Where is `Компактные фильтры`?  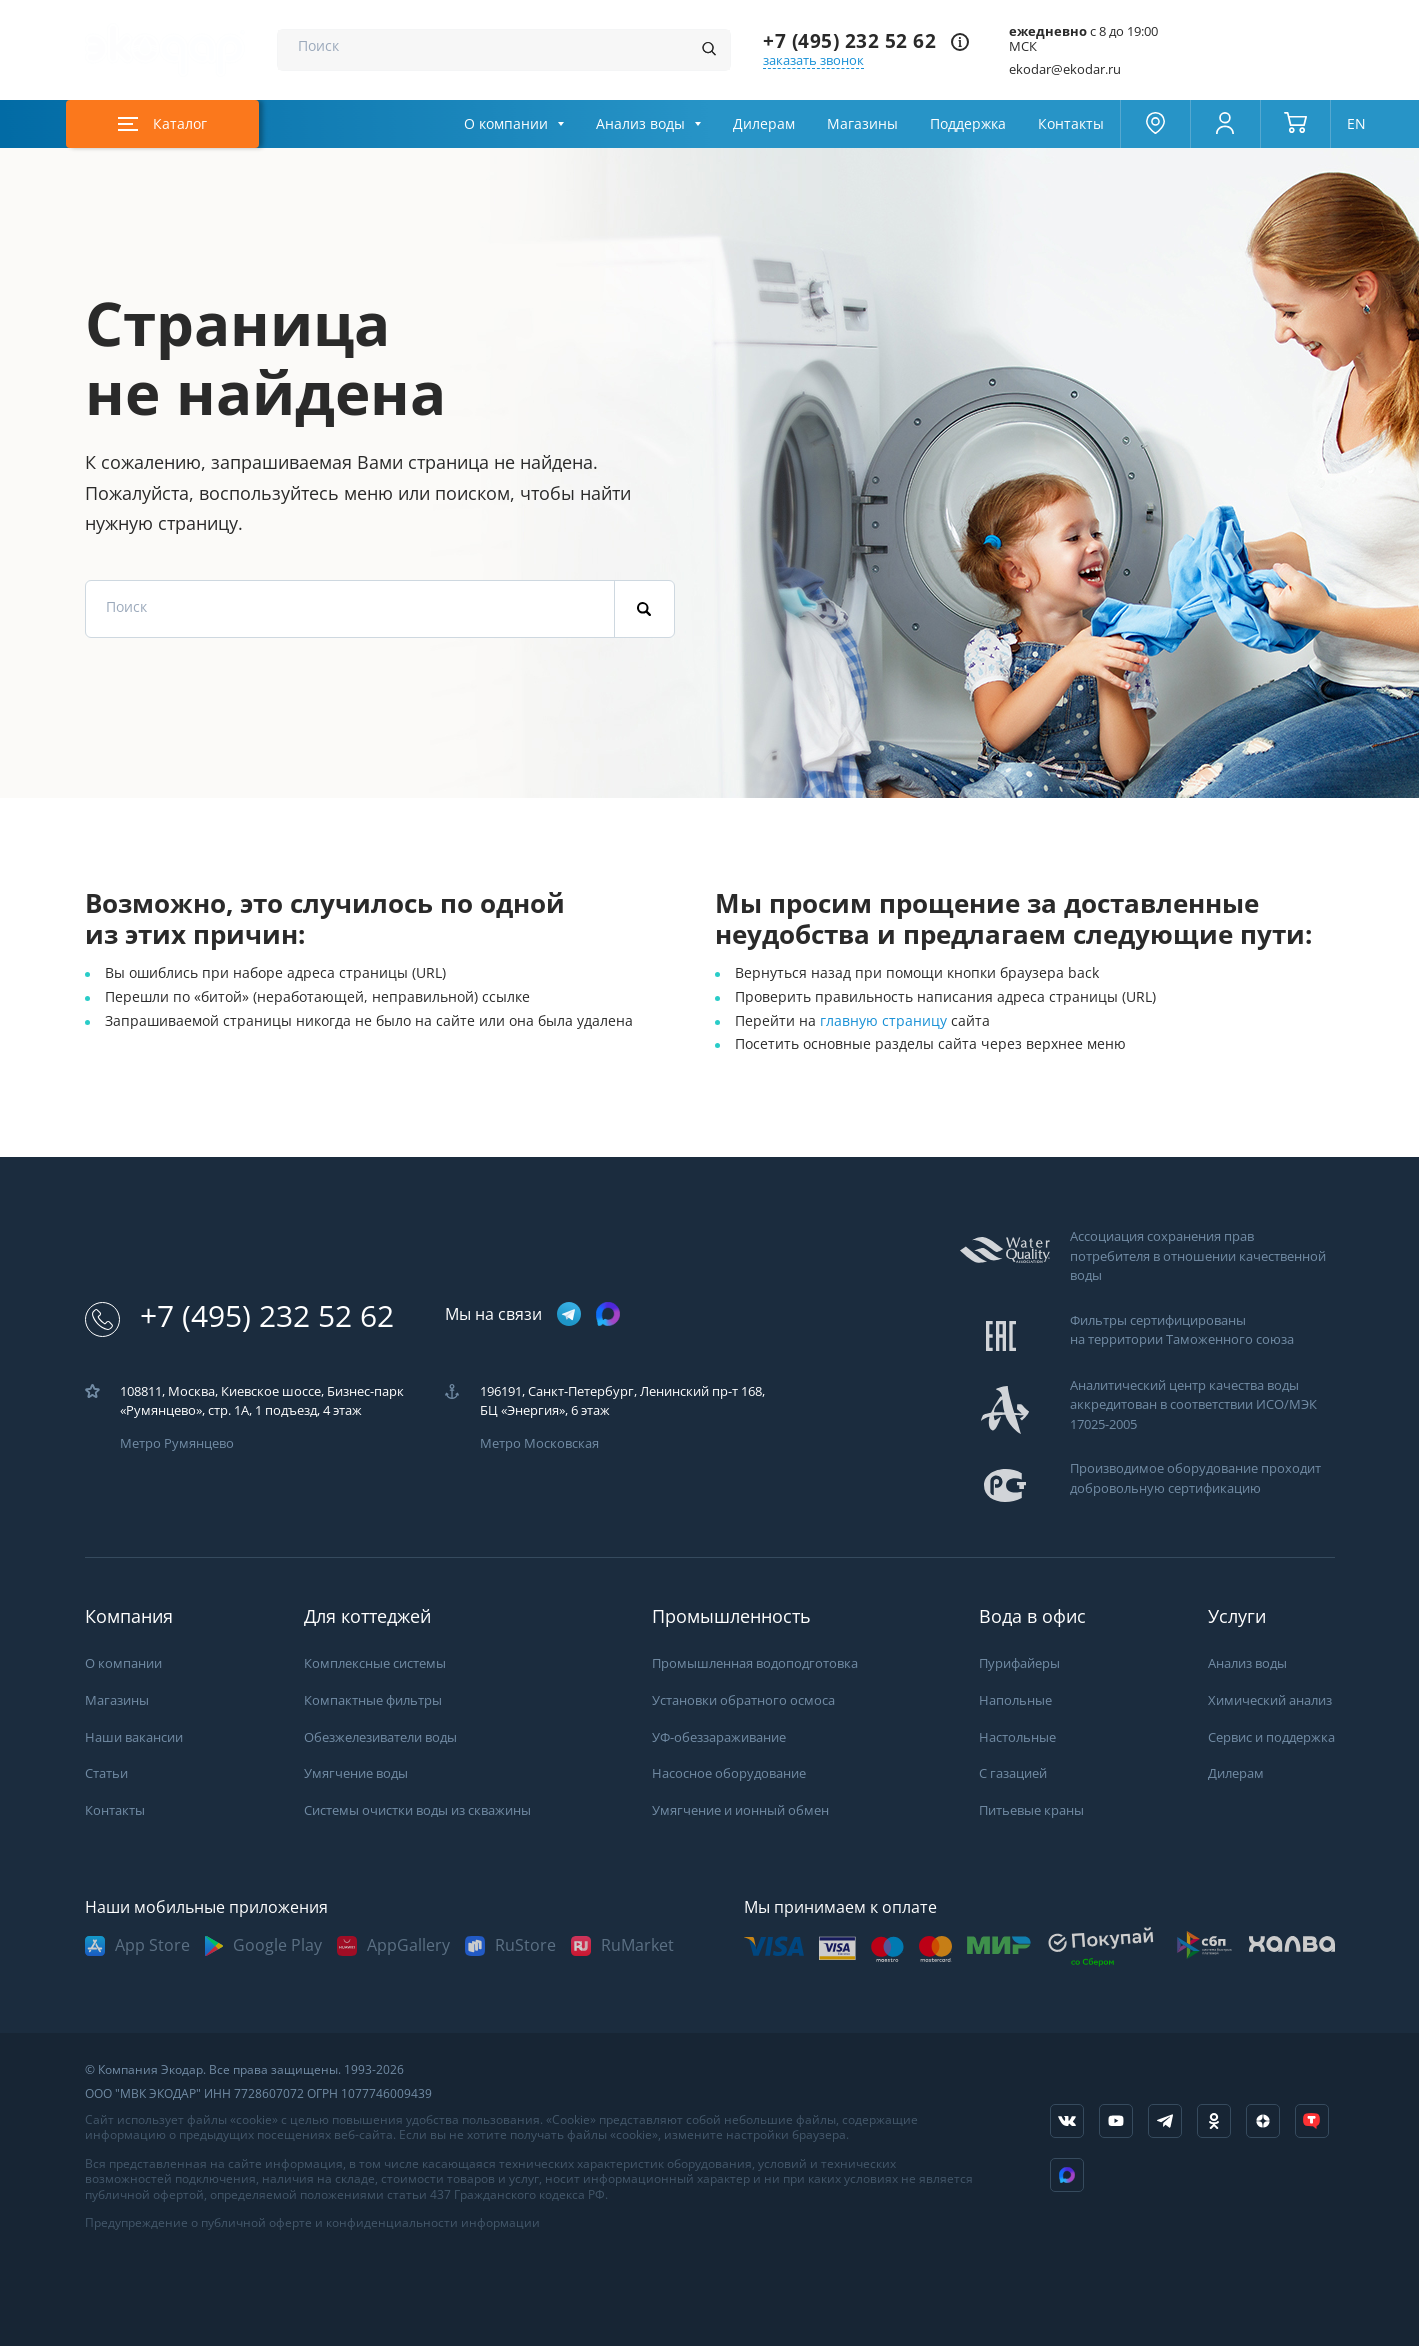 Компактные фильтры is located at coordinates (373, 1700).